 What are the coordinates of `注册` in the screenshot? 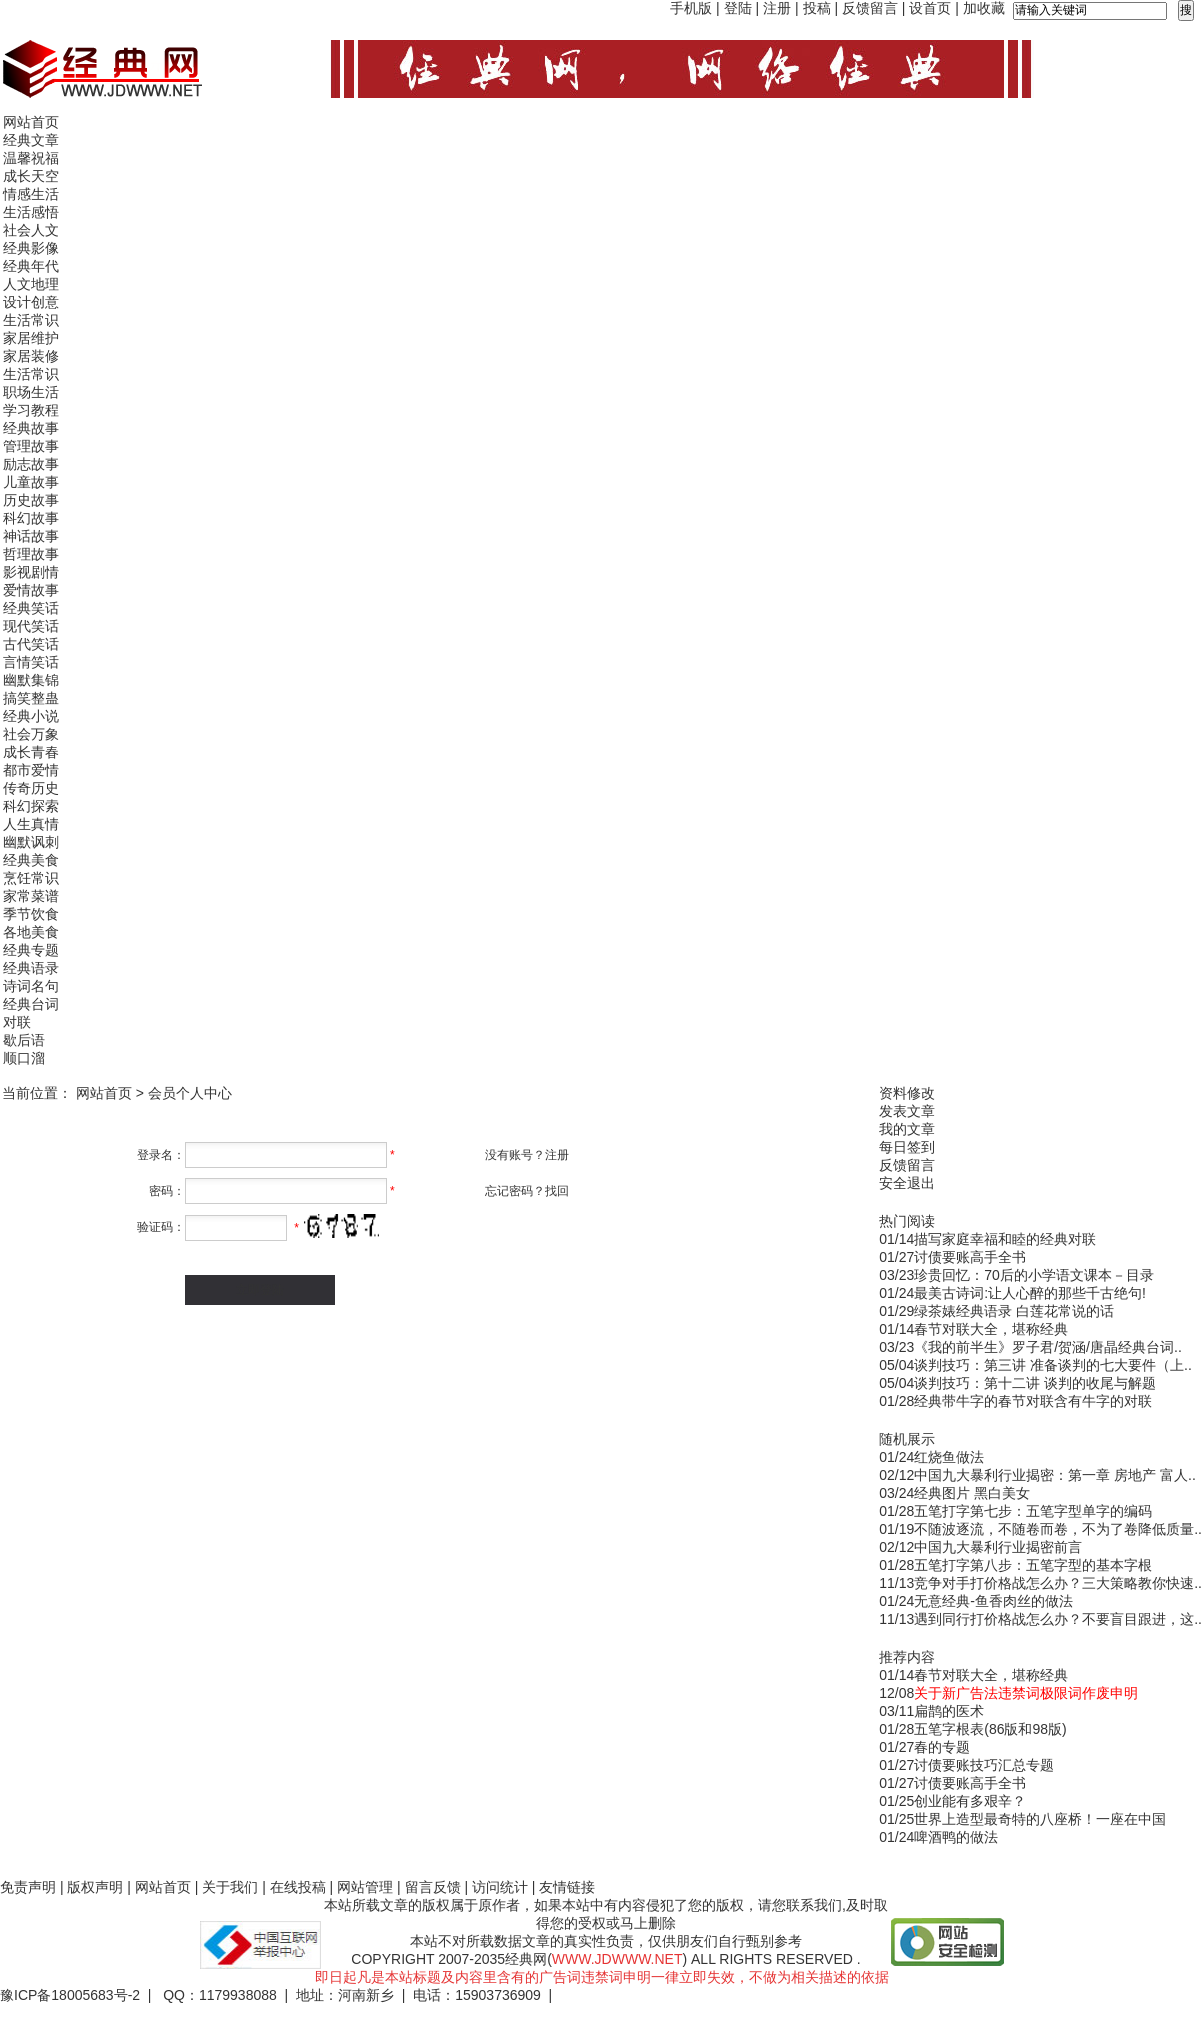 It's located at (777, 8).